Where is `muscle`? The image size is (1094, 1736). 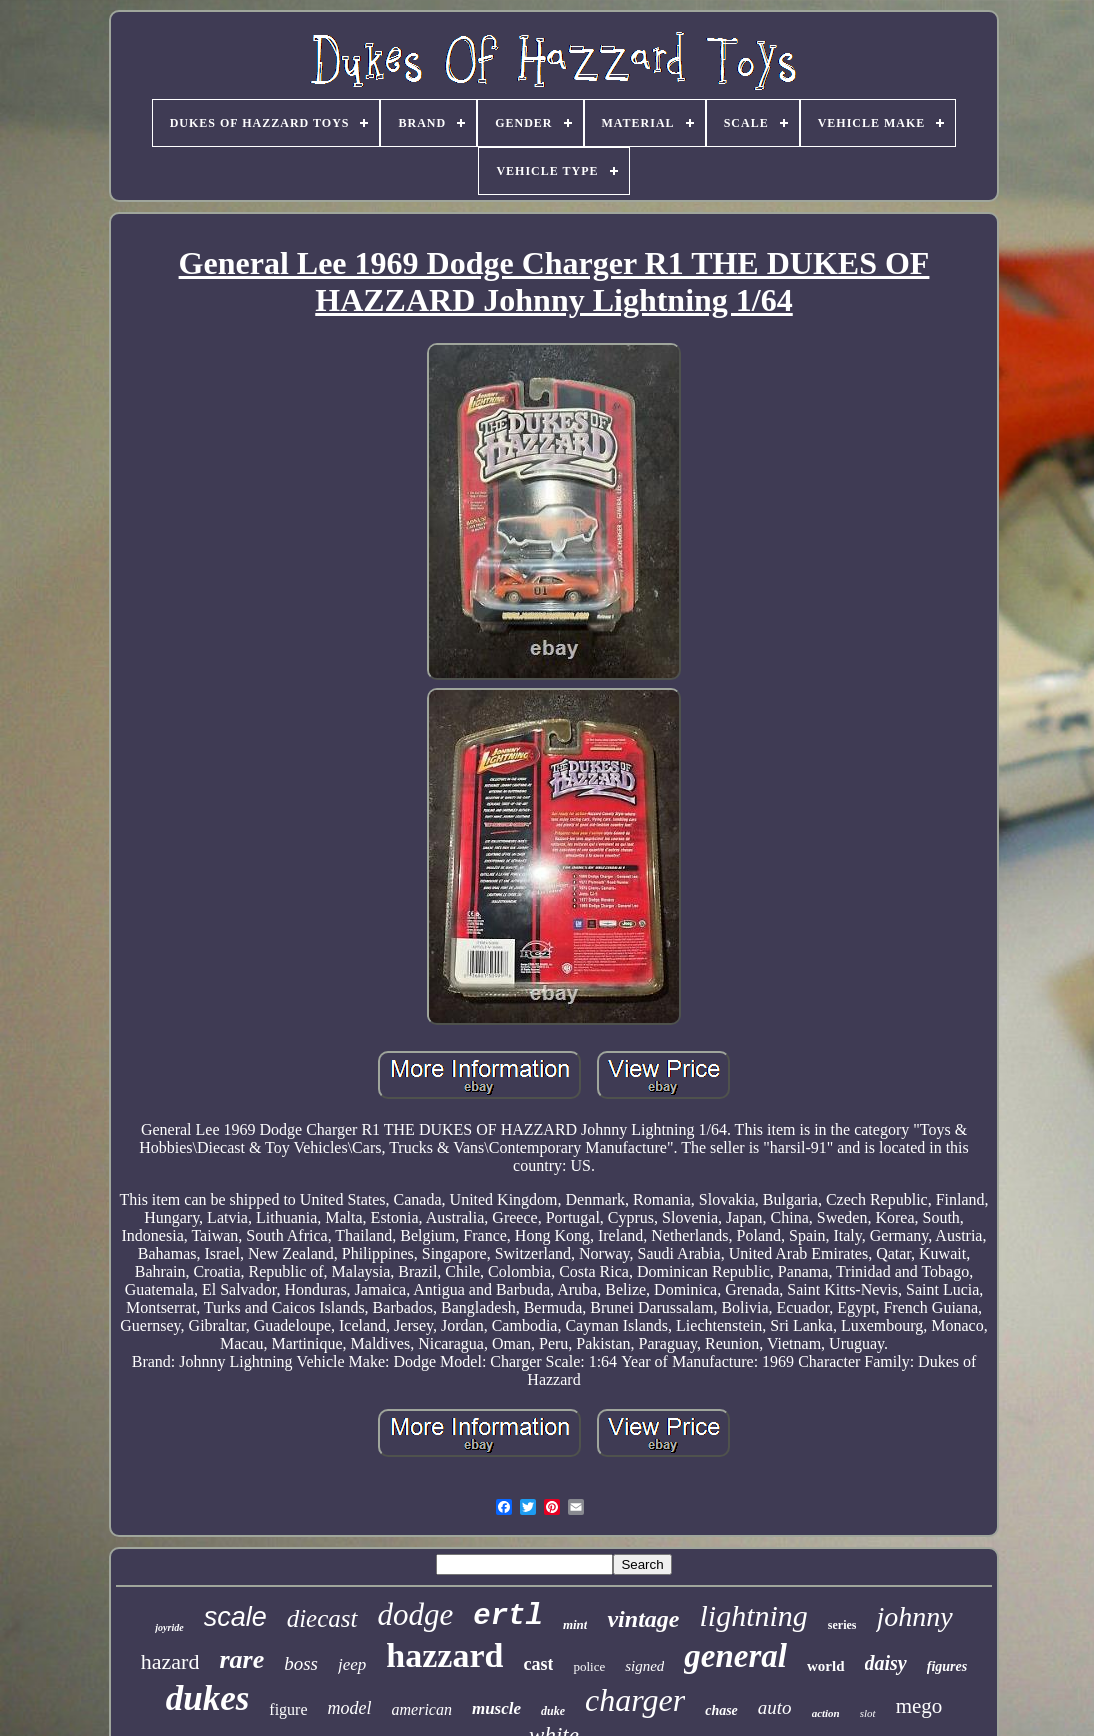
muscle is located at coordinates (496, 1708).